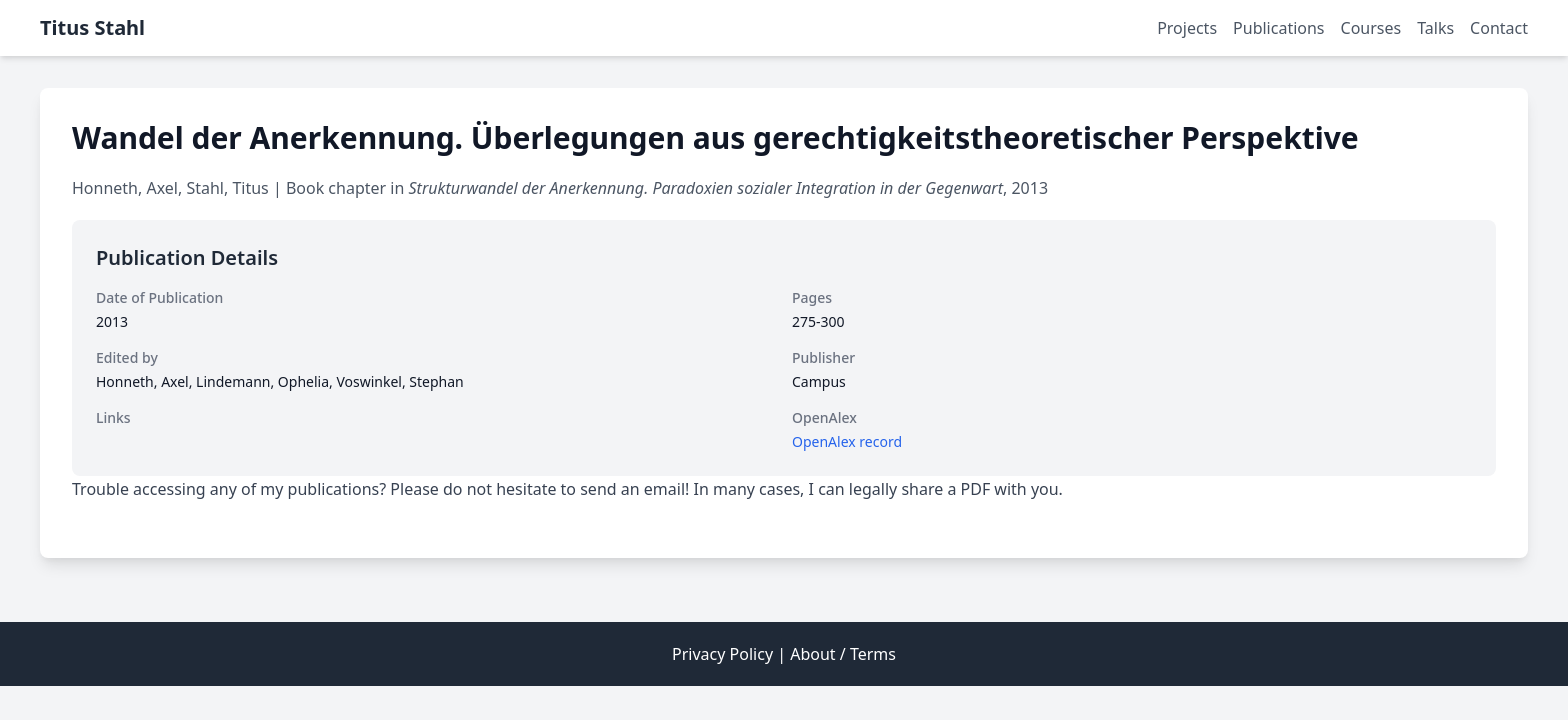 This screenshot has width=1568, height=720. I want to click on Privacy Policy, so click(722, 654).